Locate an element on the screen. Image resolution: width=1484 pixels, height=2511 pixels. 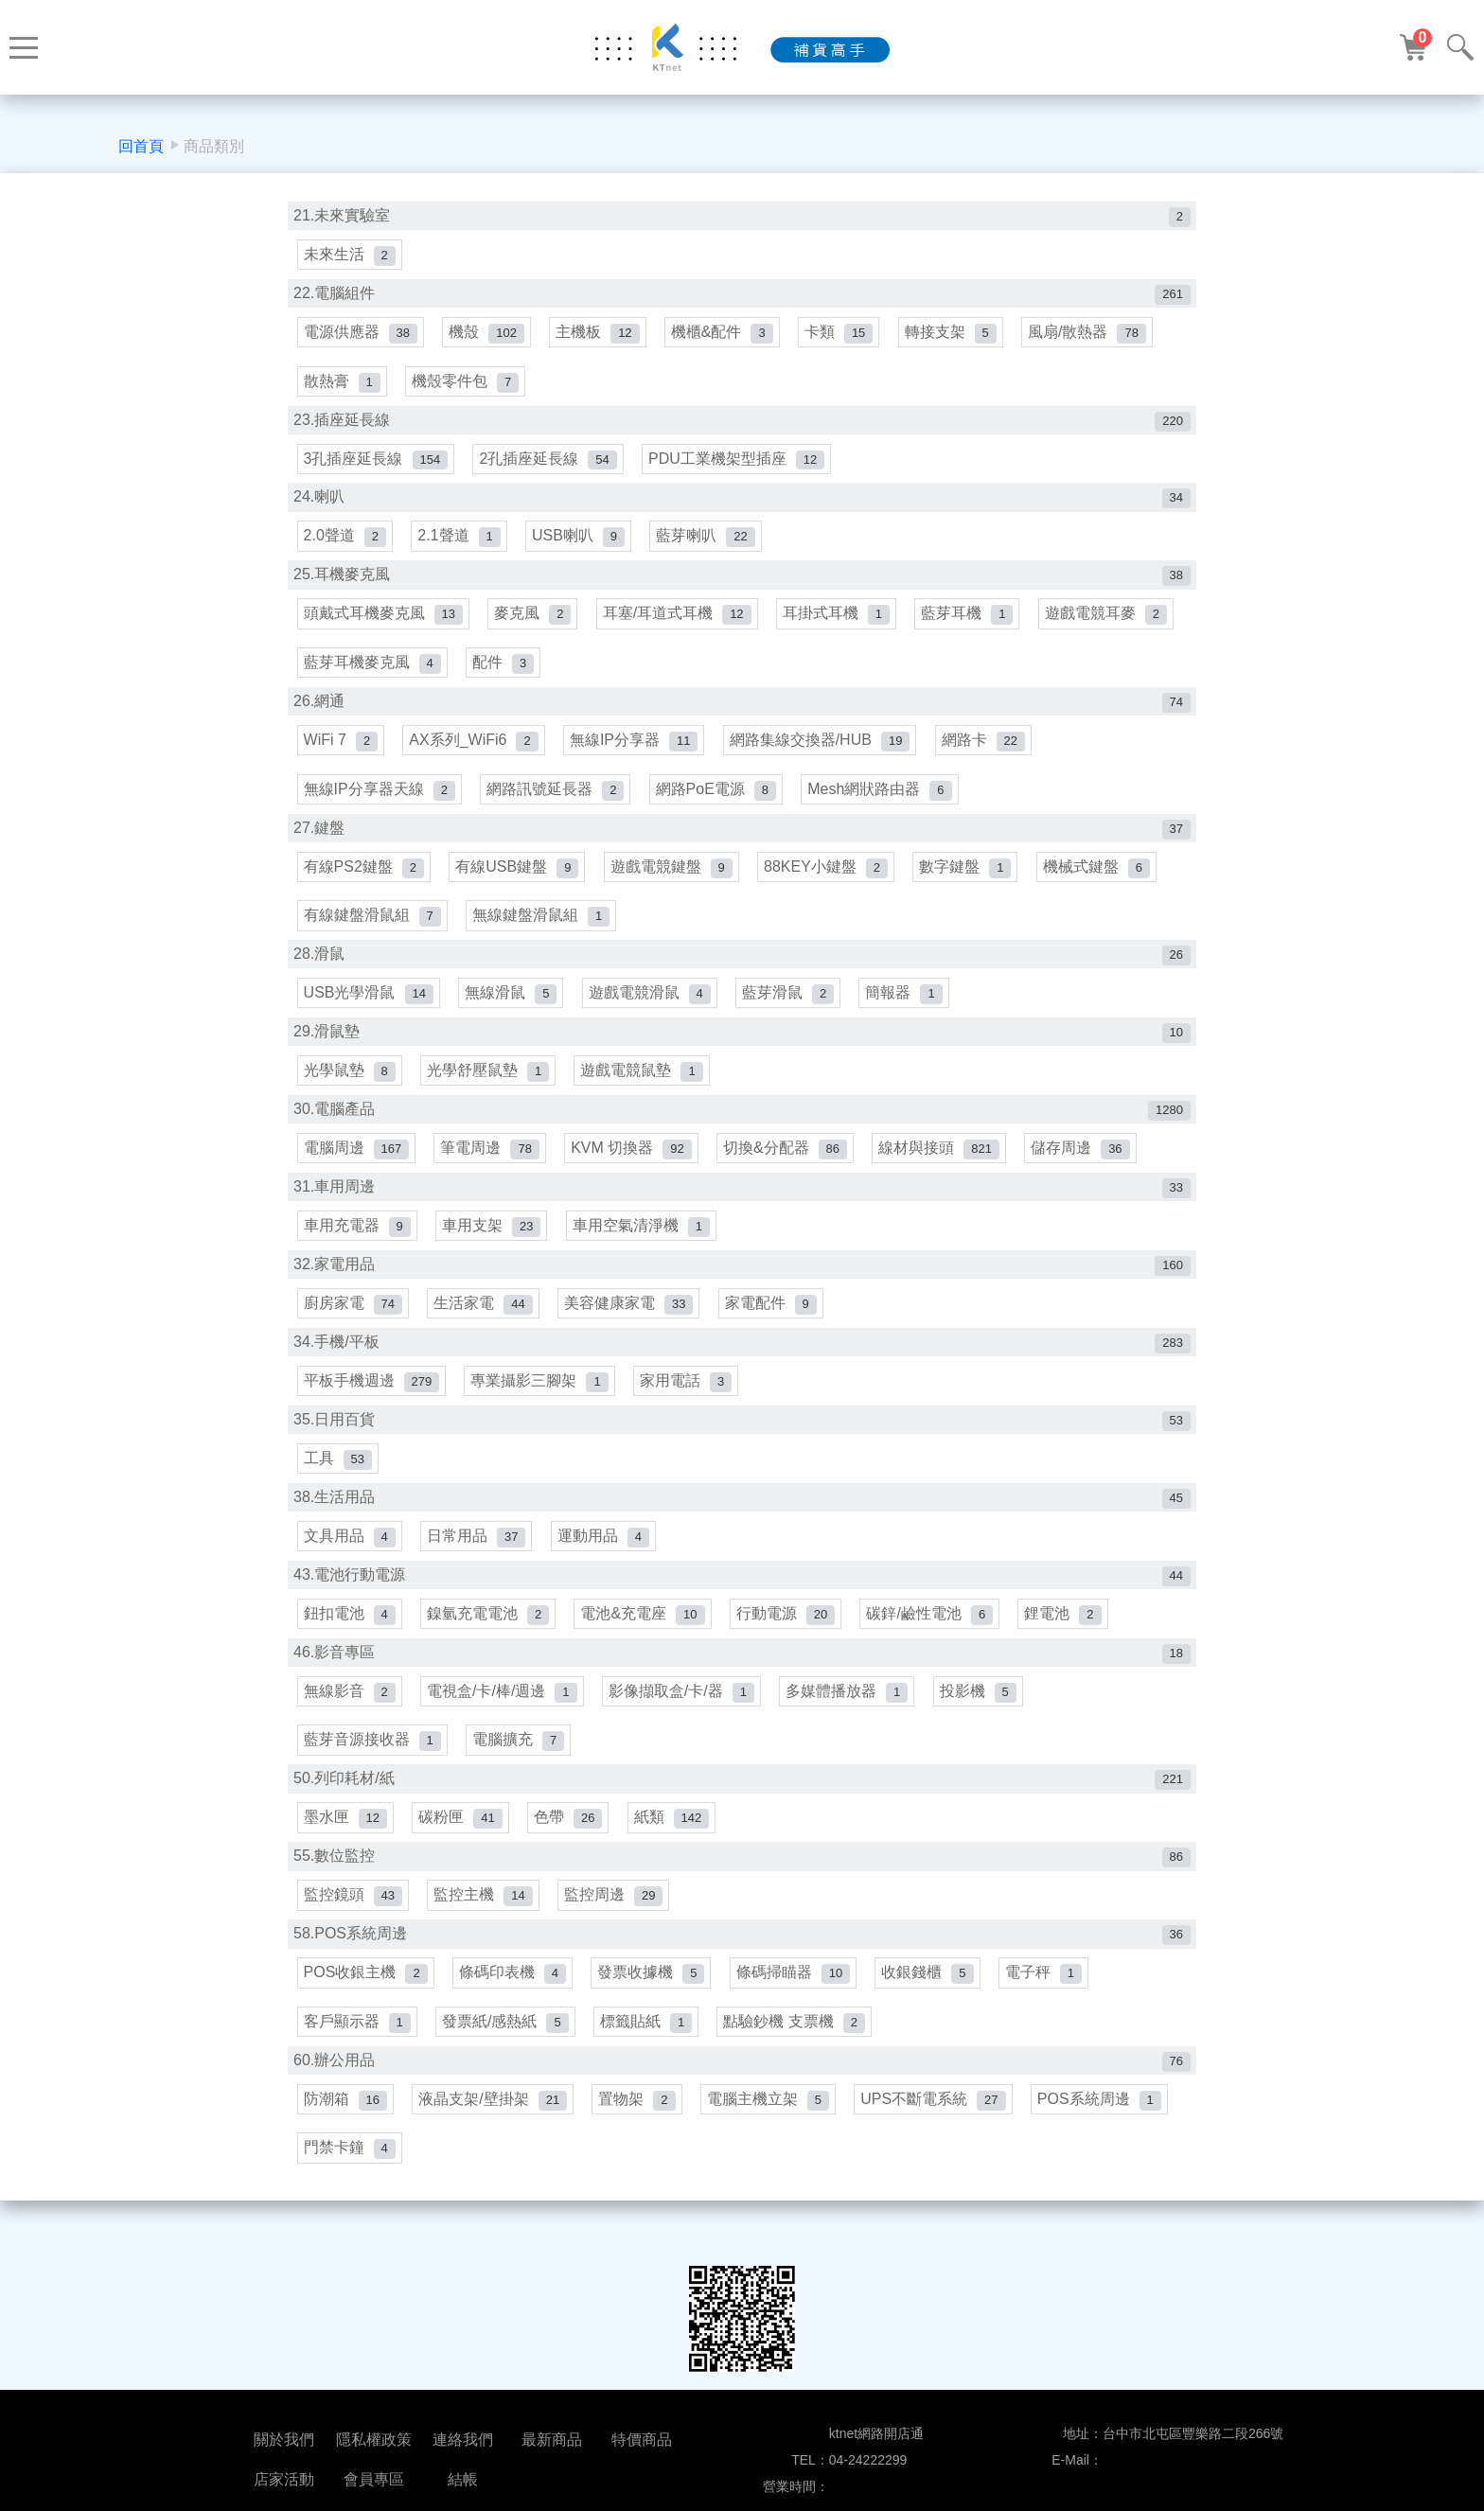
簡報器 is located at coordinates (907, 1003).